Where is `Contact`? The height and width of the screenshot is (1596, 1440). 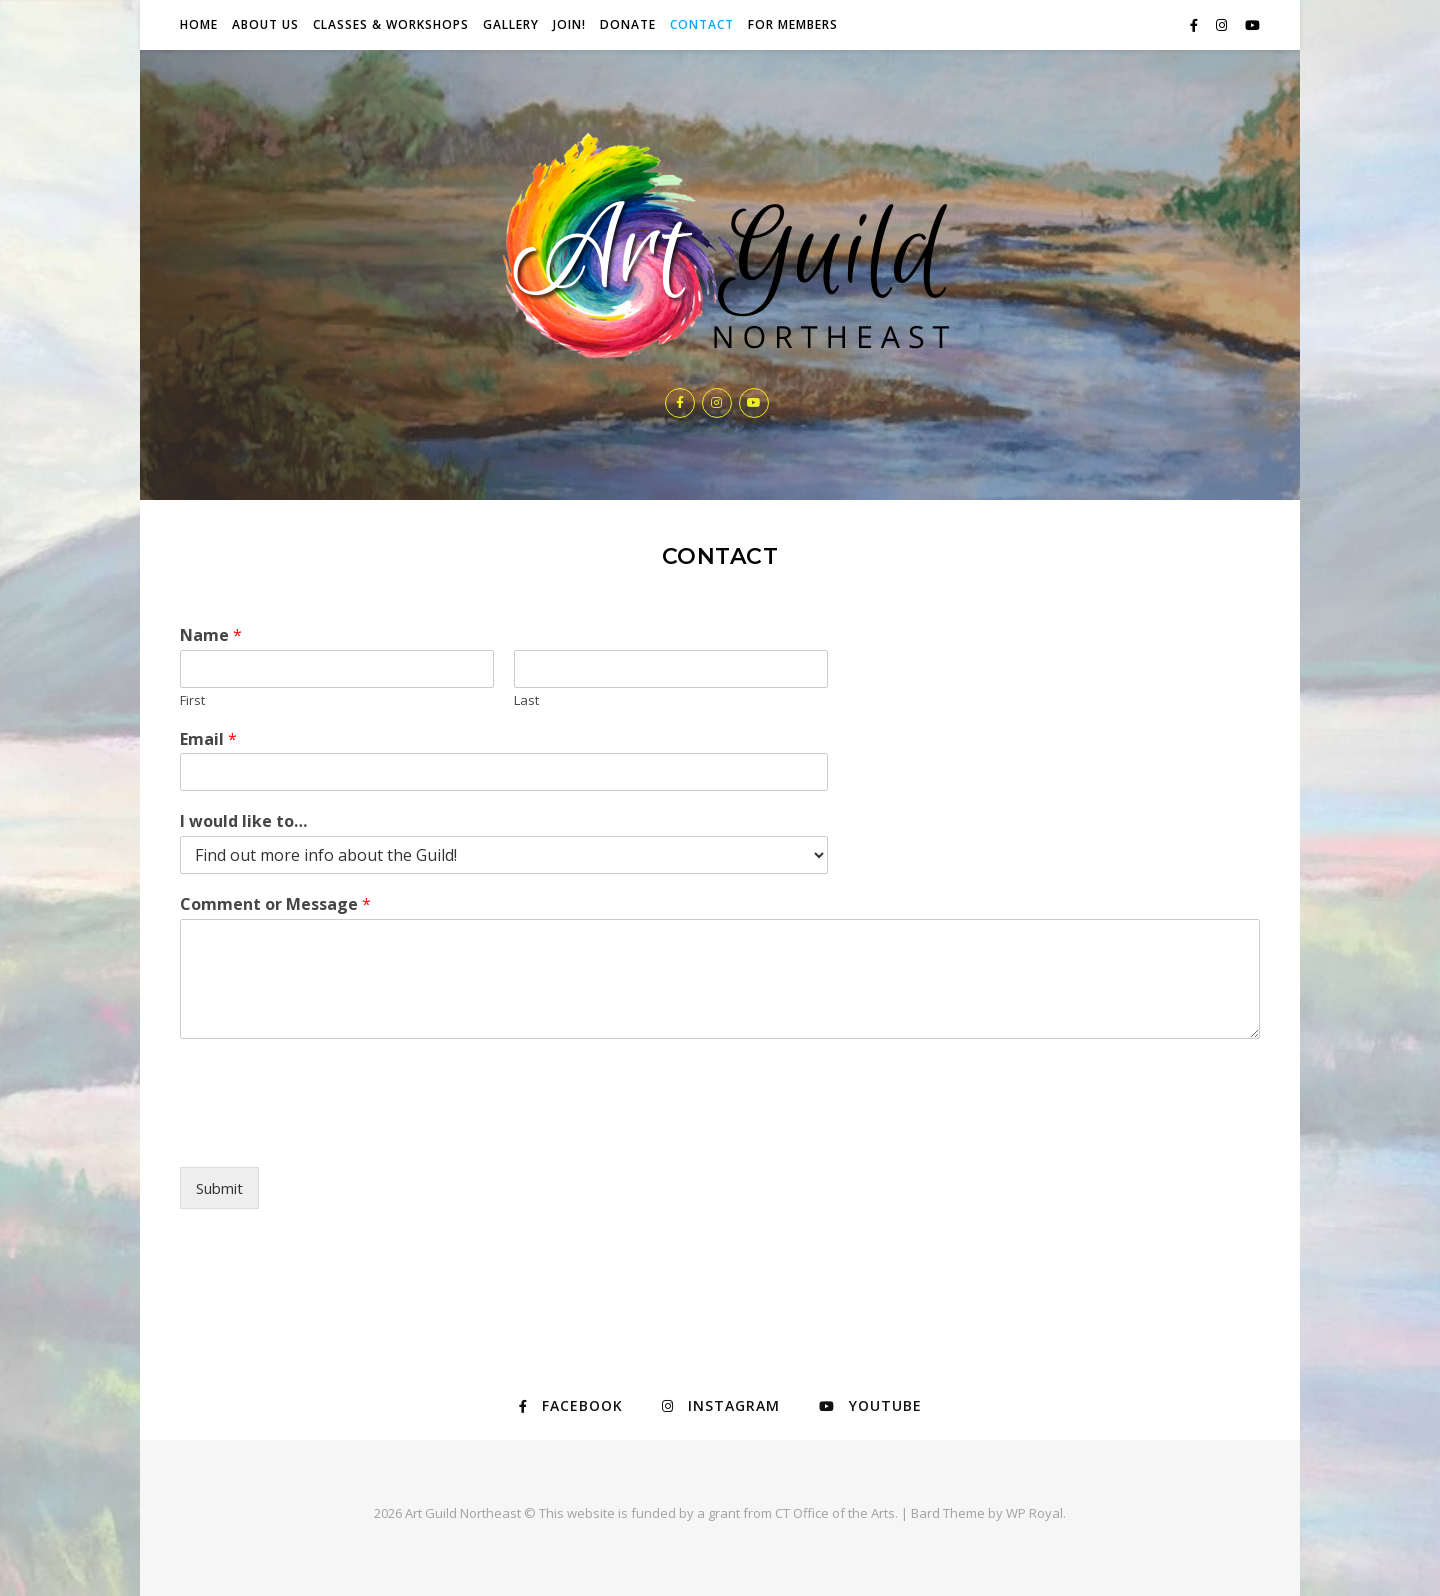 Contact is located at coordinates (702, 24).